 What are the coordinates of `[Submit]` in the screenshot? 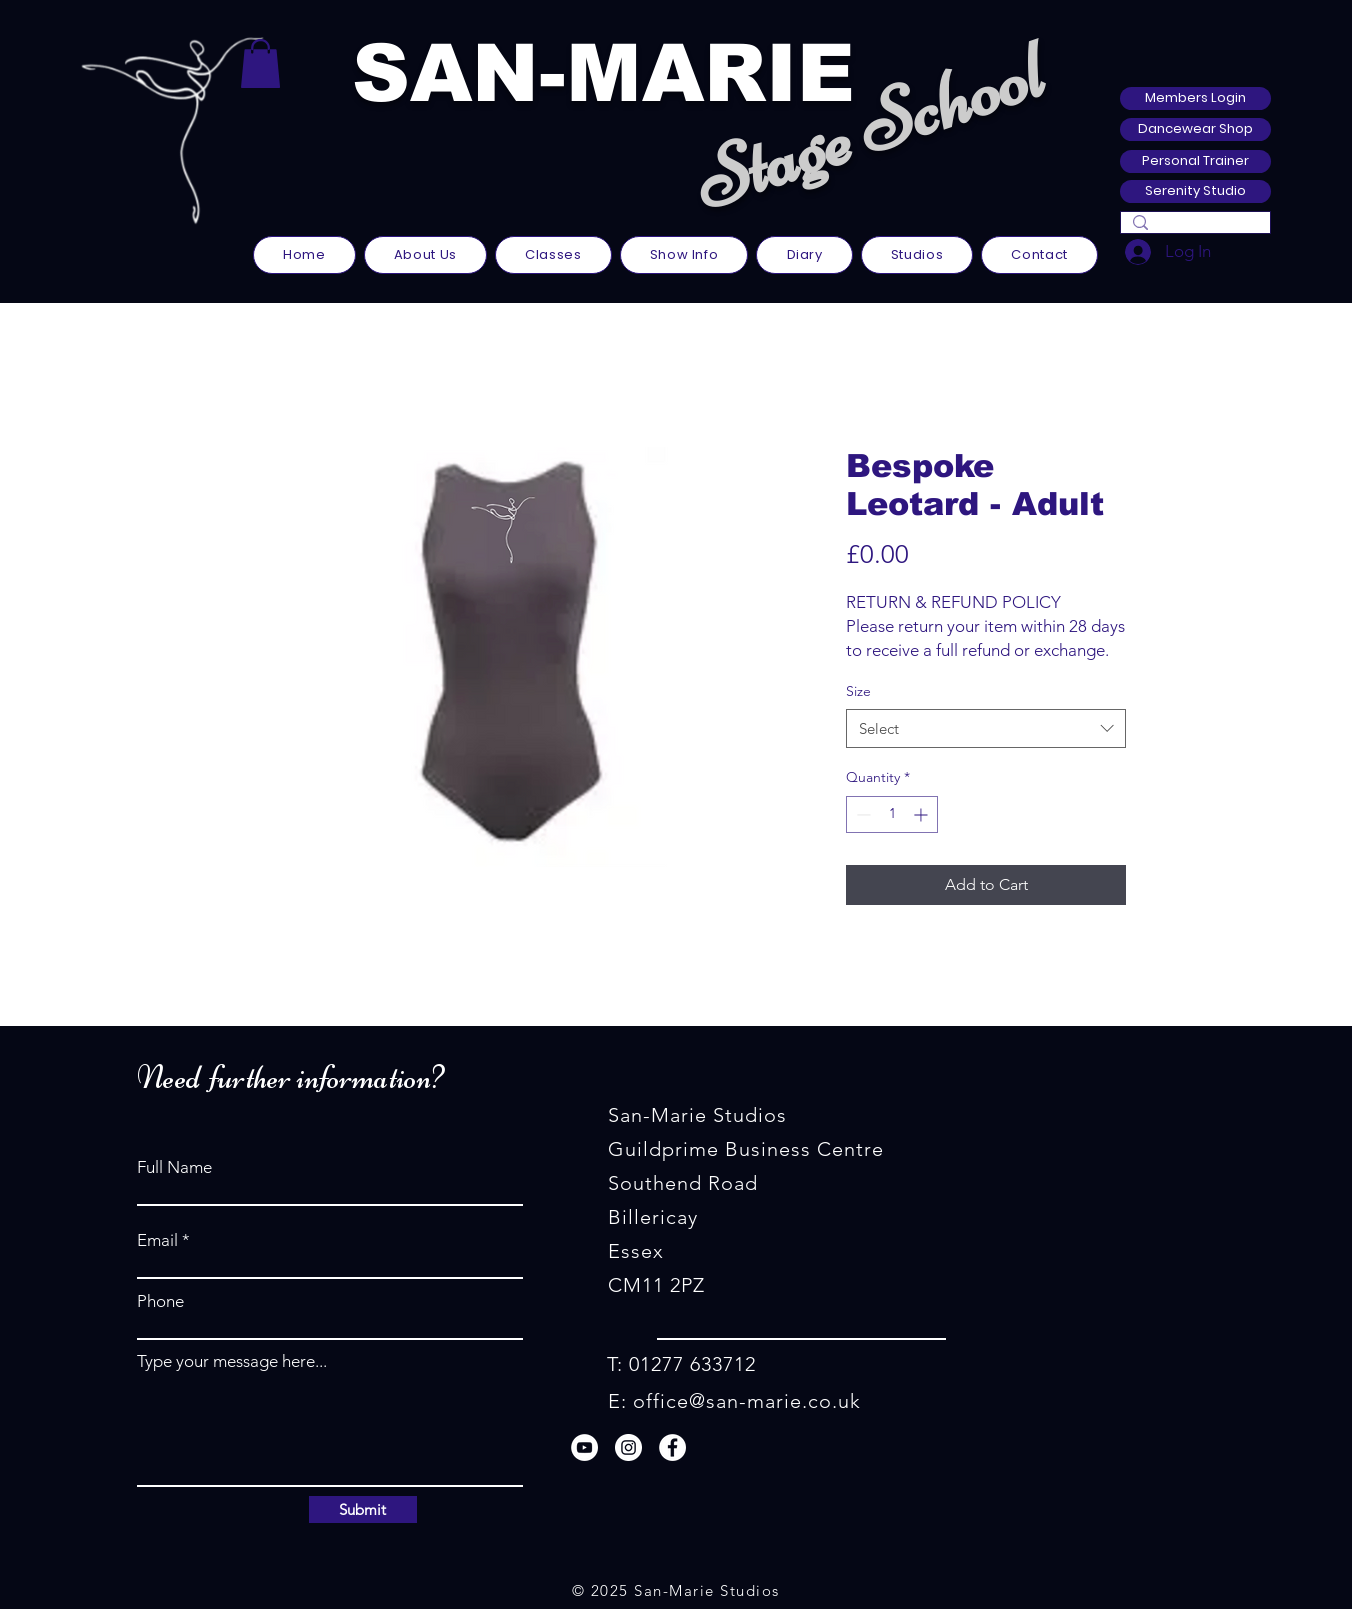 It's located at (363, 1509).